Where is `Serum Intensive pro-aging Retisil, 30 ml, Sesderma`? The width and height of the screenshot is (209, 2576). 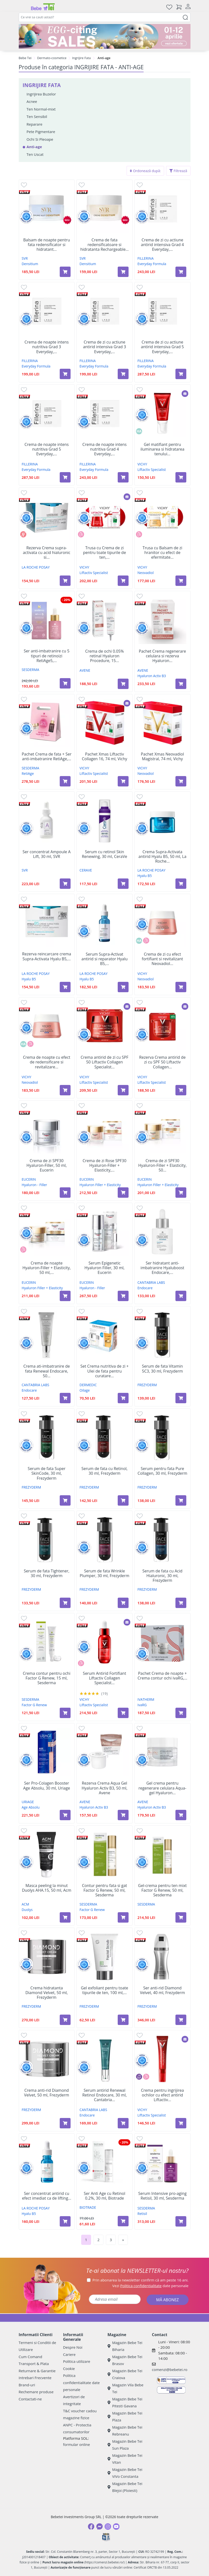
Serum Intensive pro-aging Retisil, 30 ml, Sesderma is located at coordinates (162, 2196).